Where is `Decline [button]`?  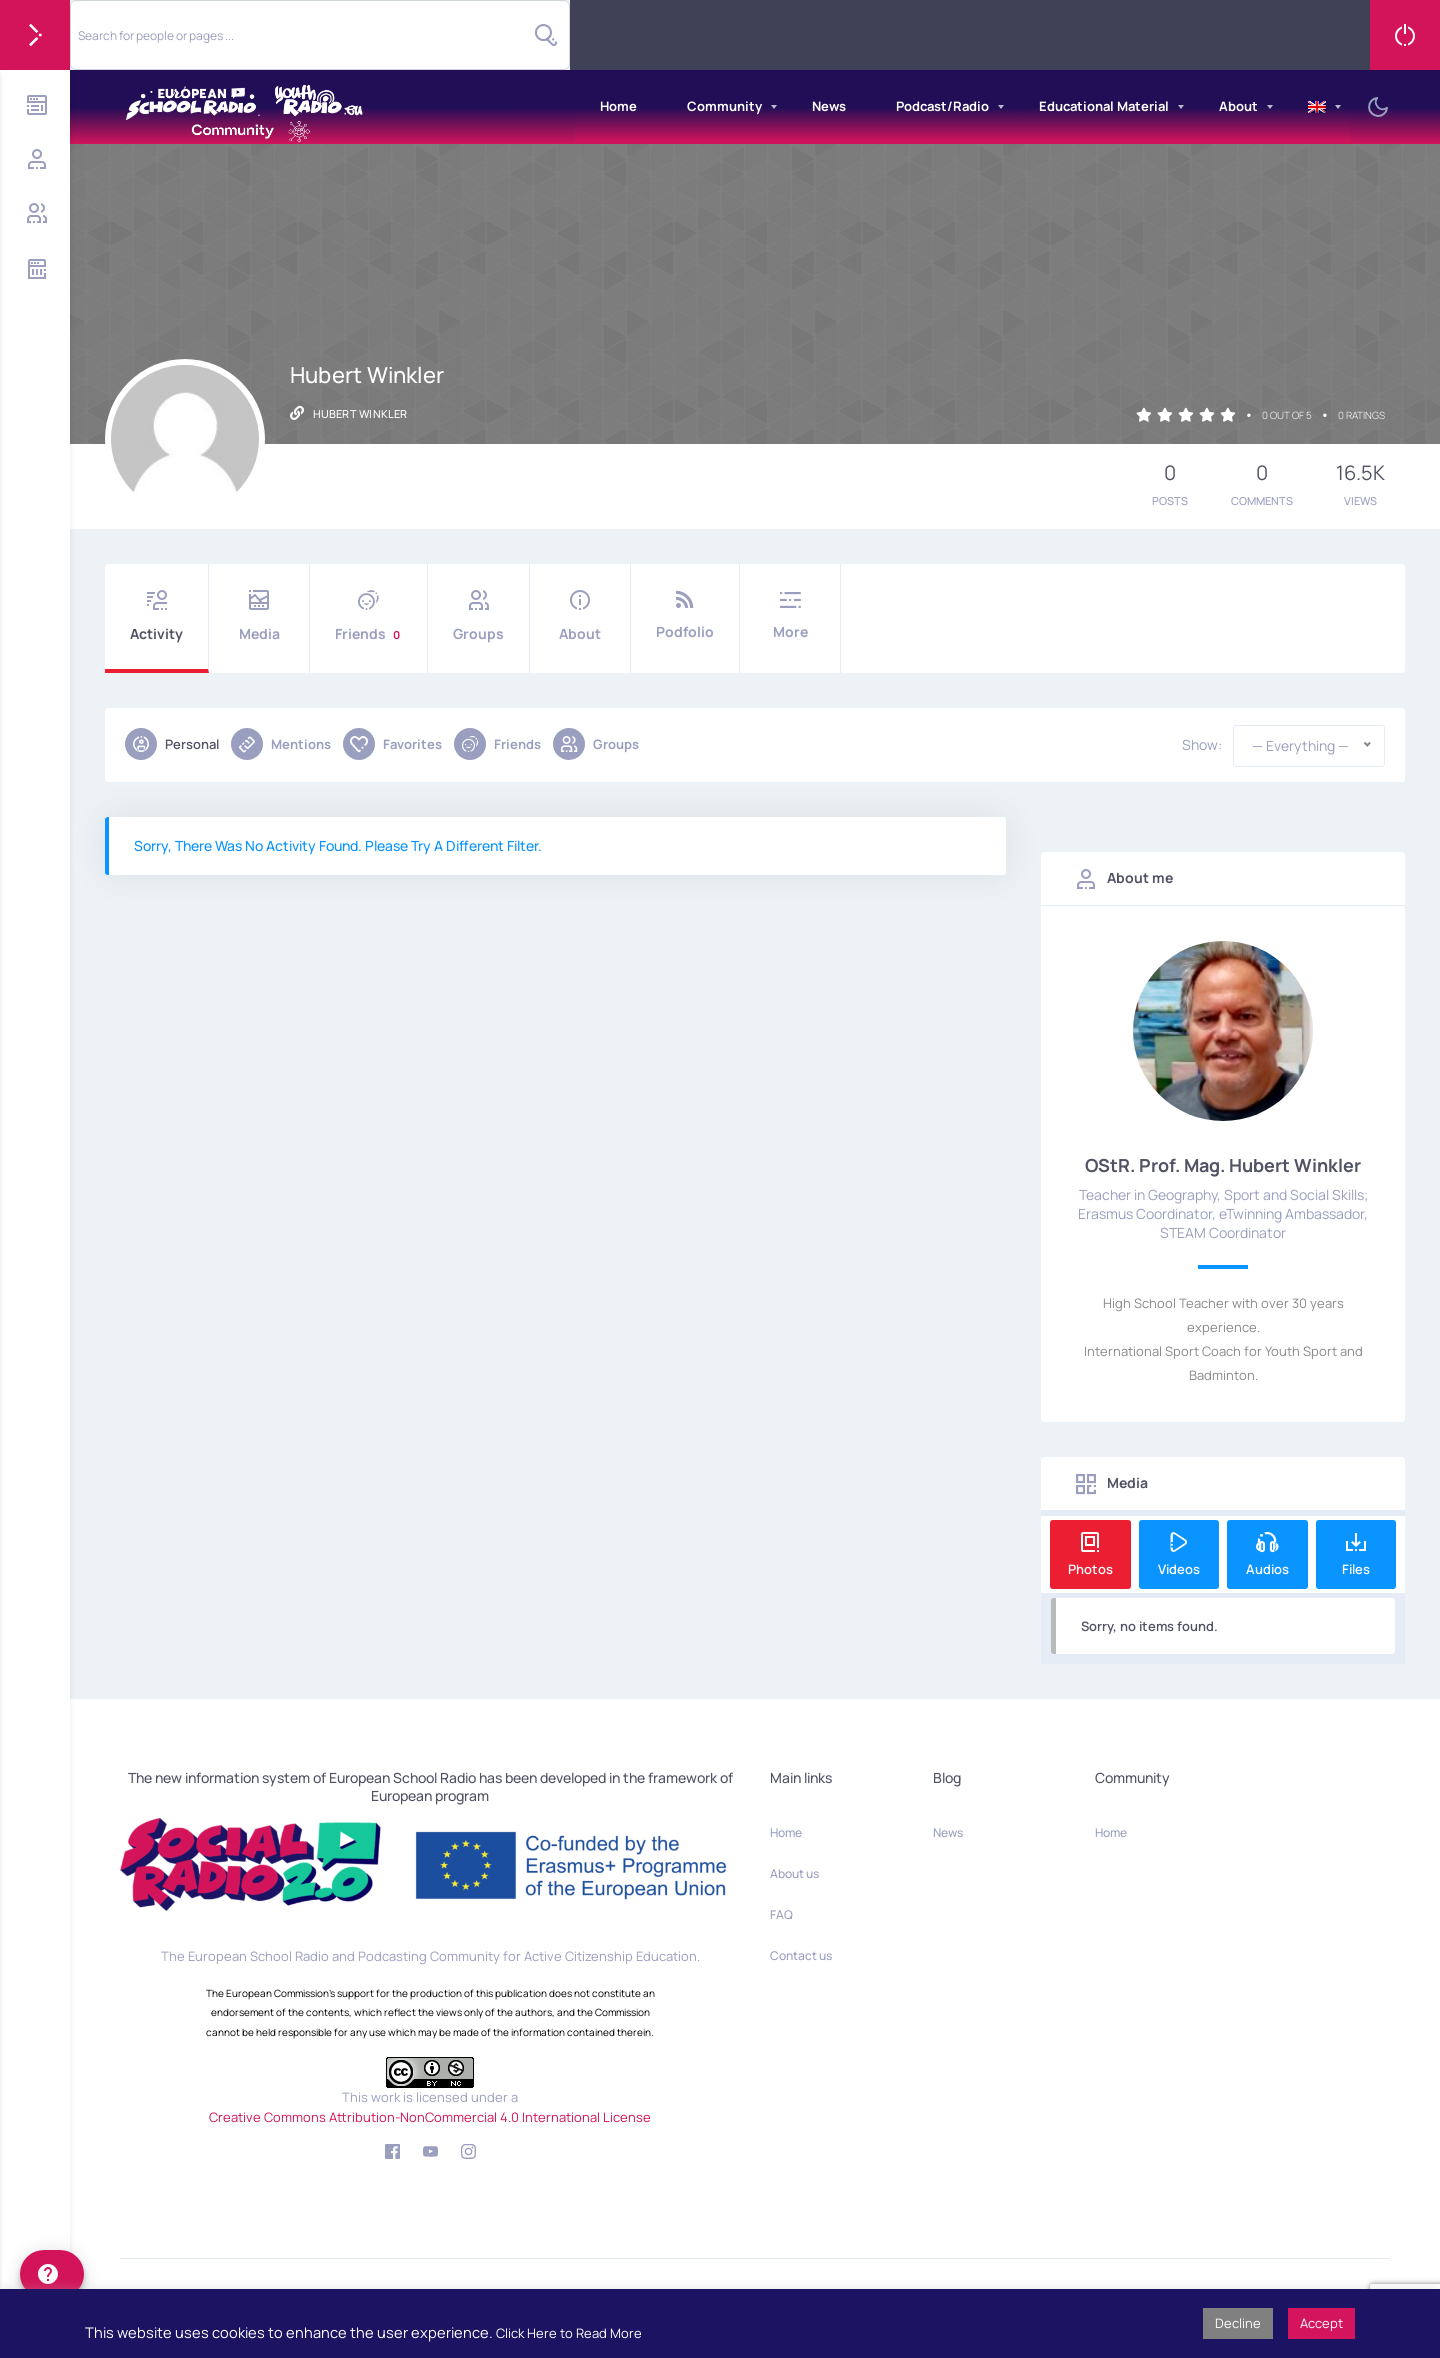
Decline [button] is located at coordinates (1238, 2323).